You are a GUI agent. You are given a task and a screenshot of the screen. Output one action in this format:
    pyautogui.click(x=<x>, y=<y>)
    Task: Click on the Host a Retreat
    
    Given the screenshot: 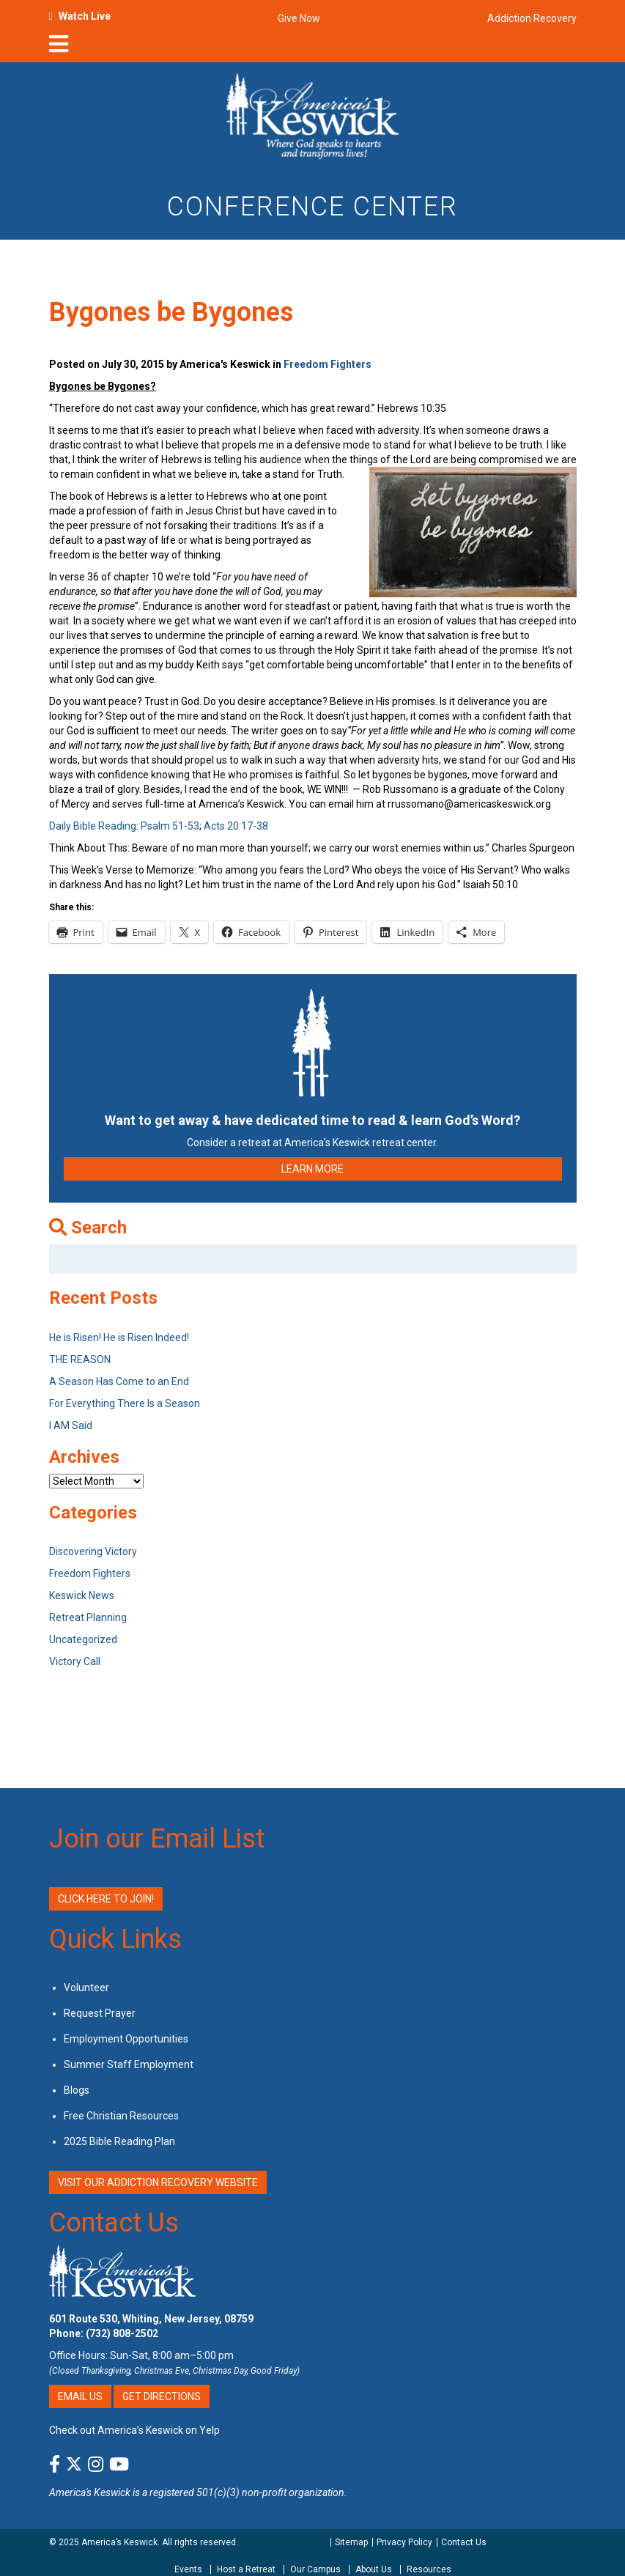 What is the action you would take?
    pyautogui.click(x=246, y=2569)
    